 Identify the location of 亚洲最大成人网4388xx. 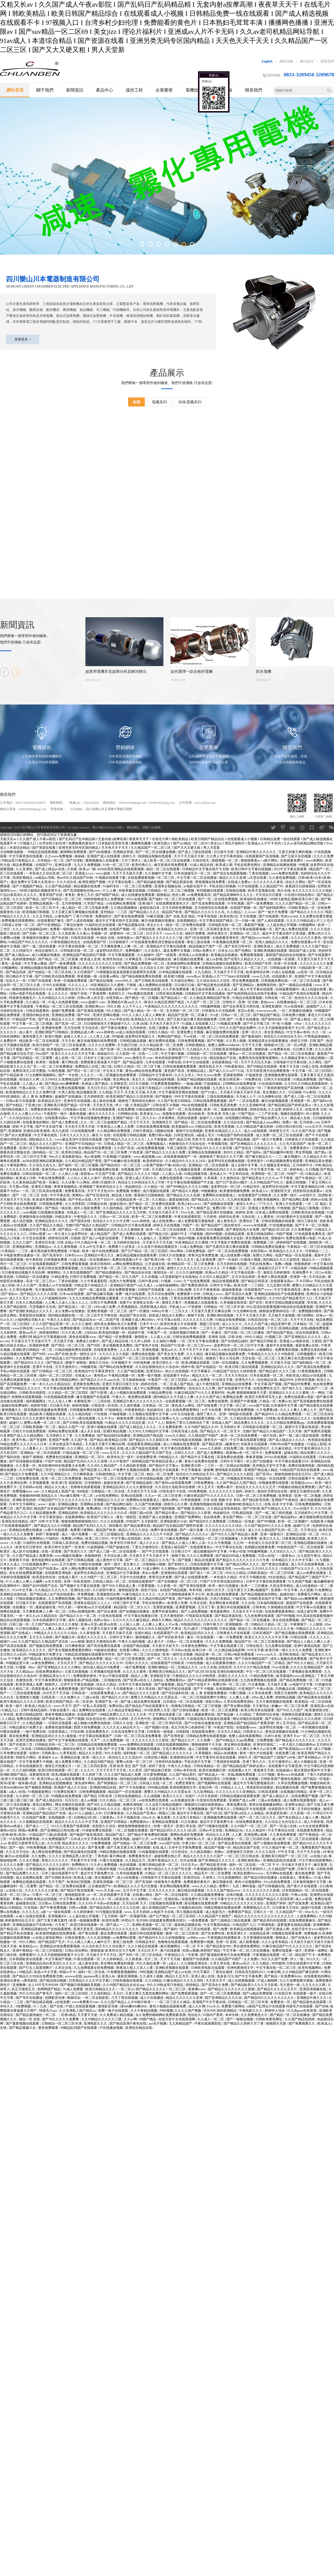
(138, 1319).